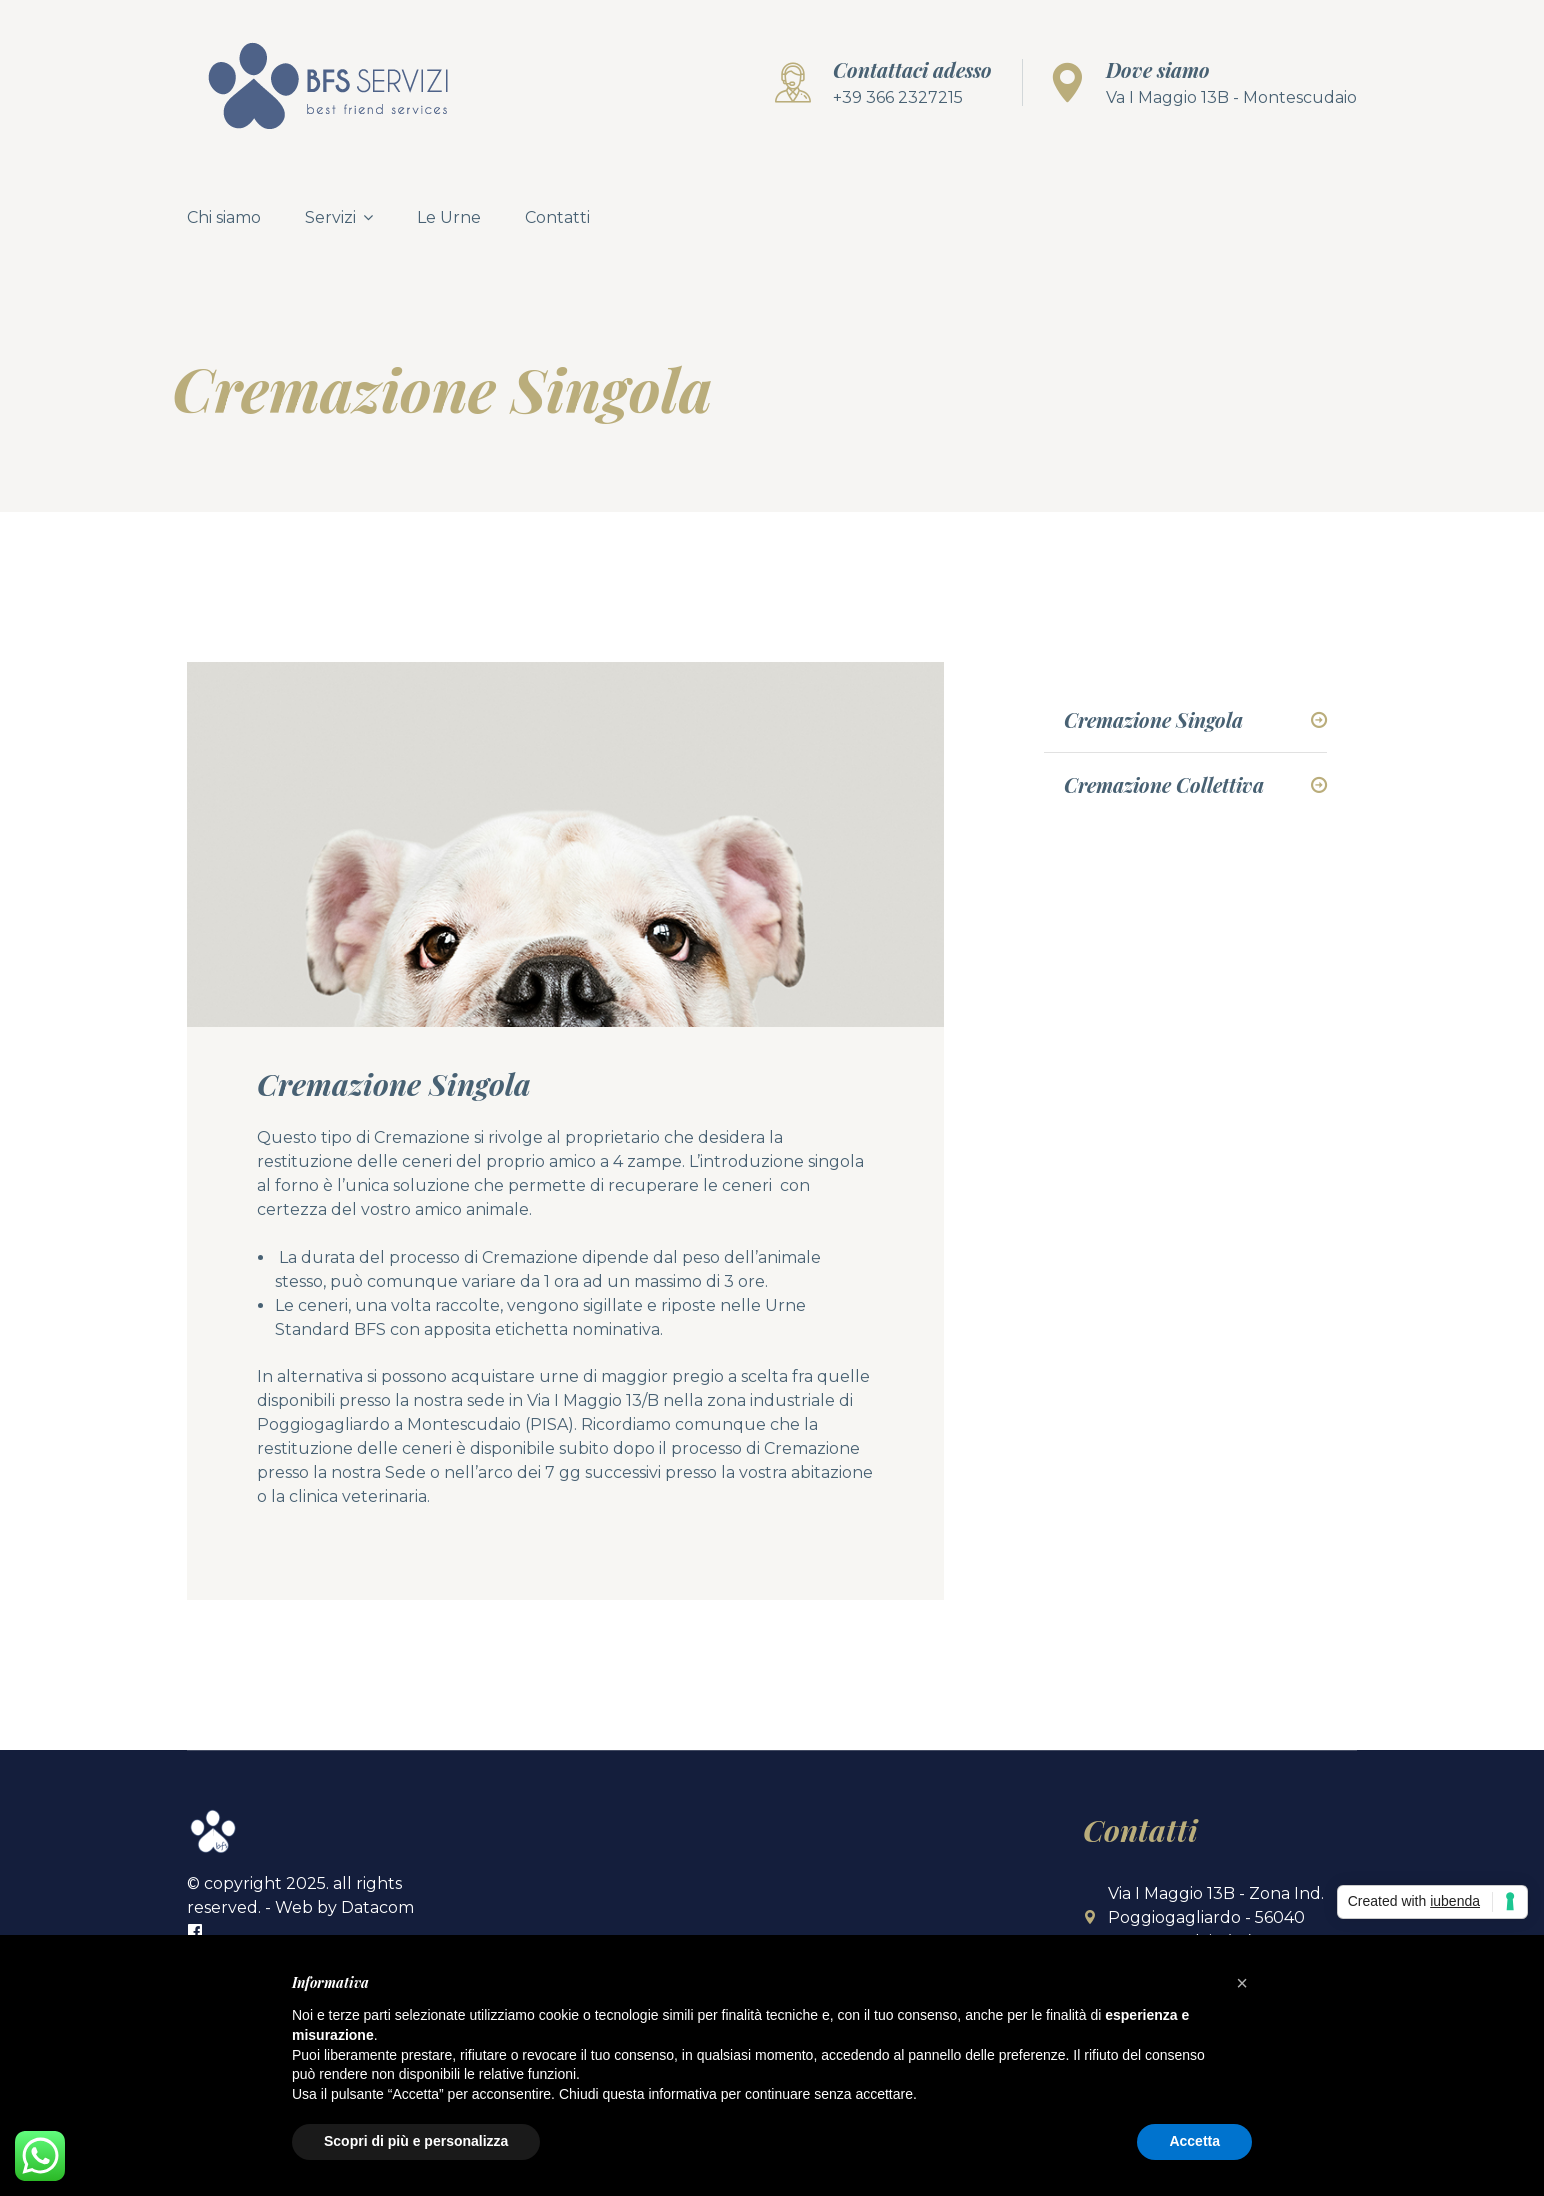  I want to click on Scopri di più e personalizza [button], so click(416, 2141).